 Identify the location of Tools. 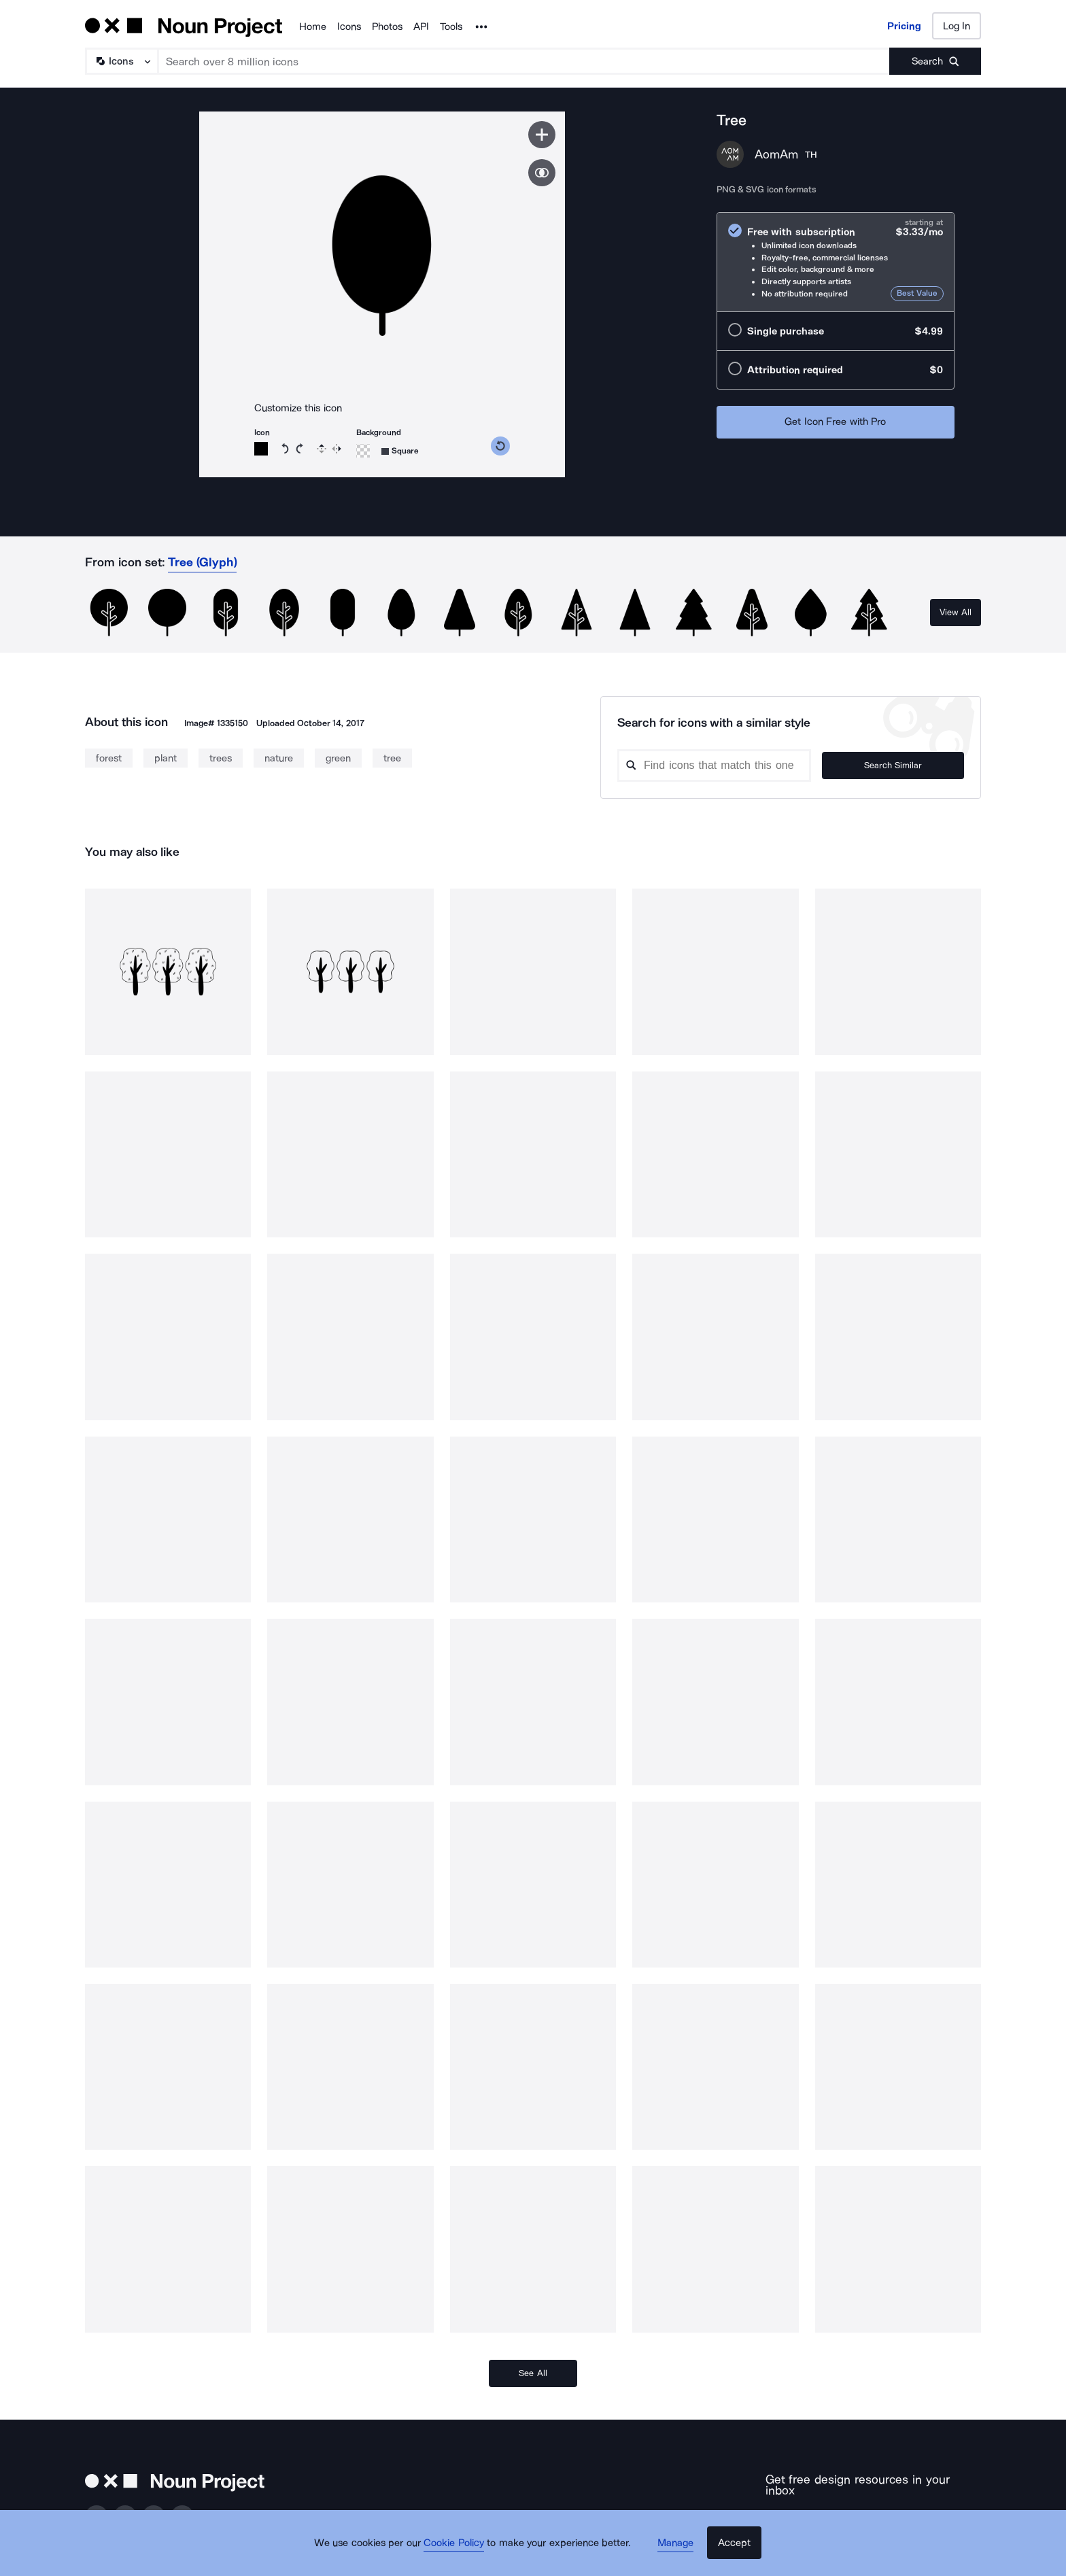
(451, 26).